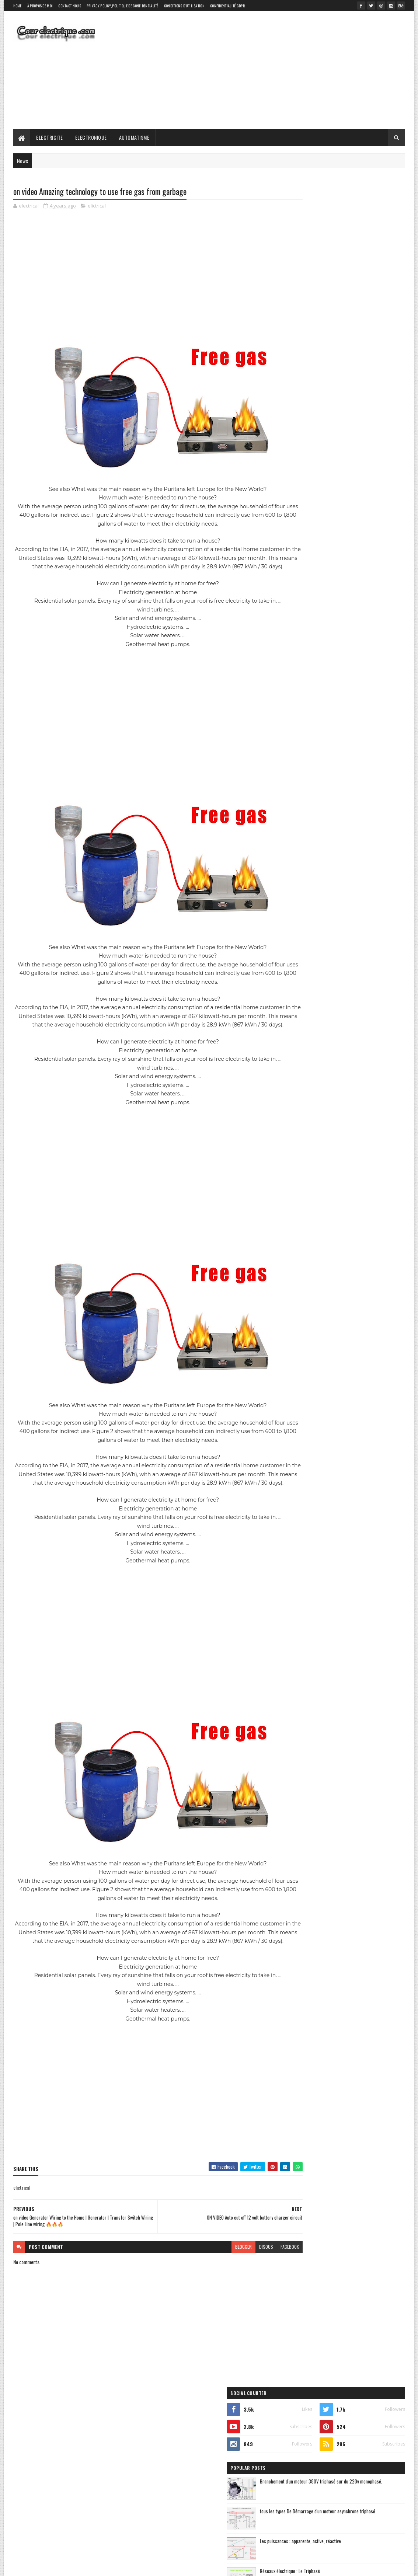  Describe the element at coordinates (123, 5) in the screenshot. I see `Privacy Policy_Politique de confidentialité` at that location.